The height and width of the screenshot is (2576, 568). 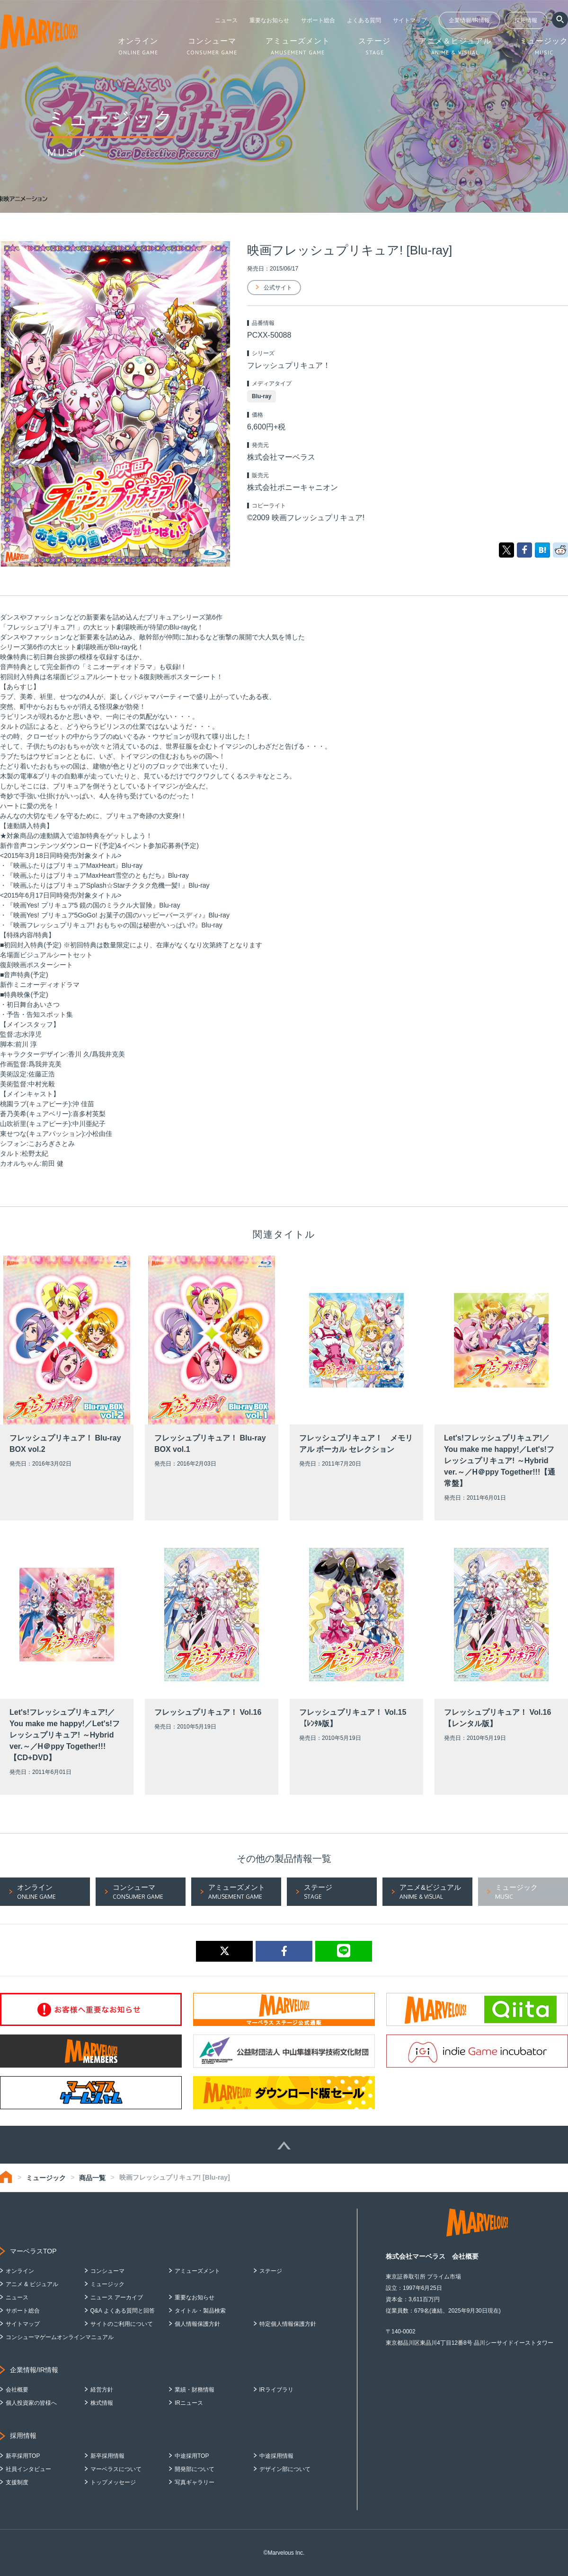 What do you see at coordinates (197, 2271) in the screenshot?
I see `アミューズメント` at bounding box center [197, 2271].